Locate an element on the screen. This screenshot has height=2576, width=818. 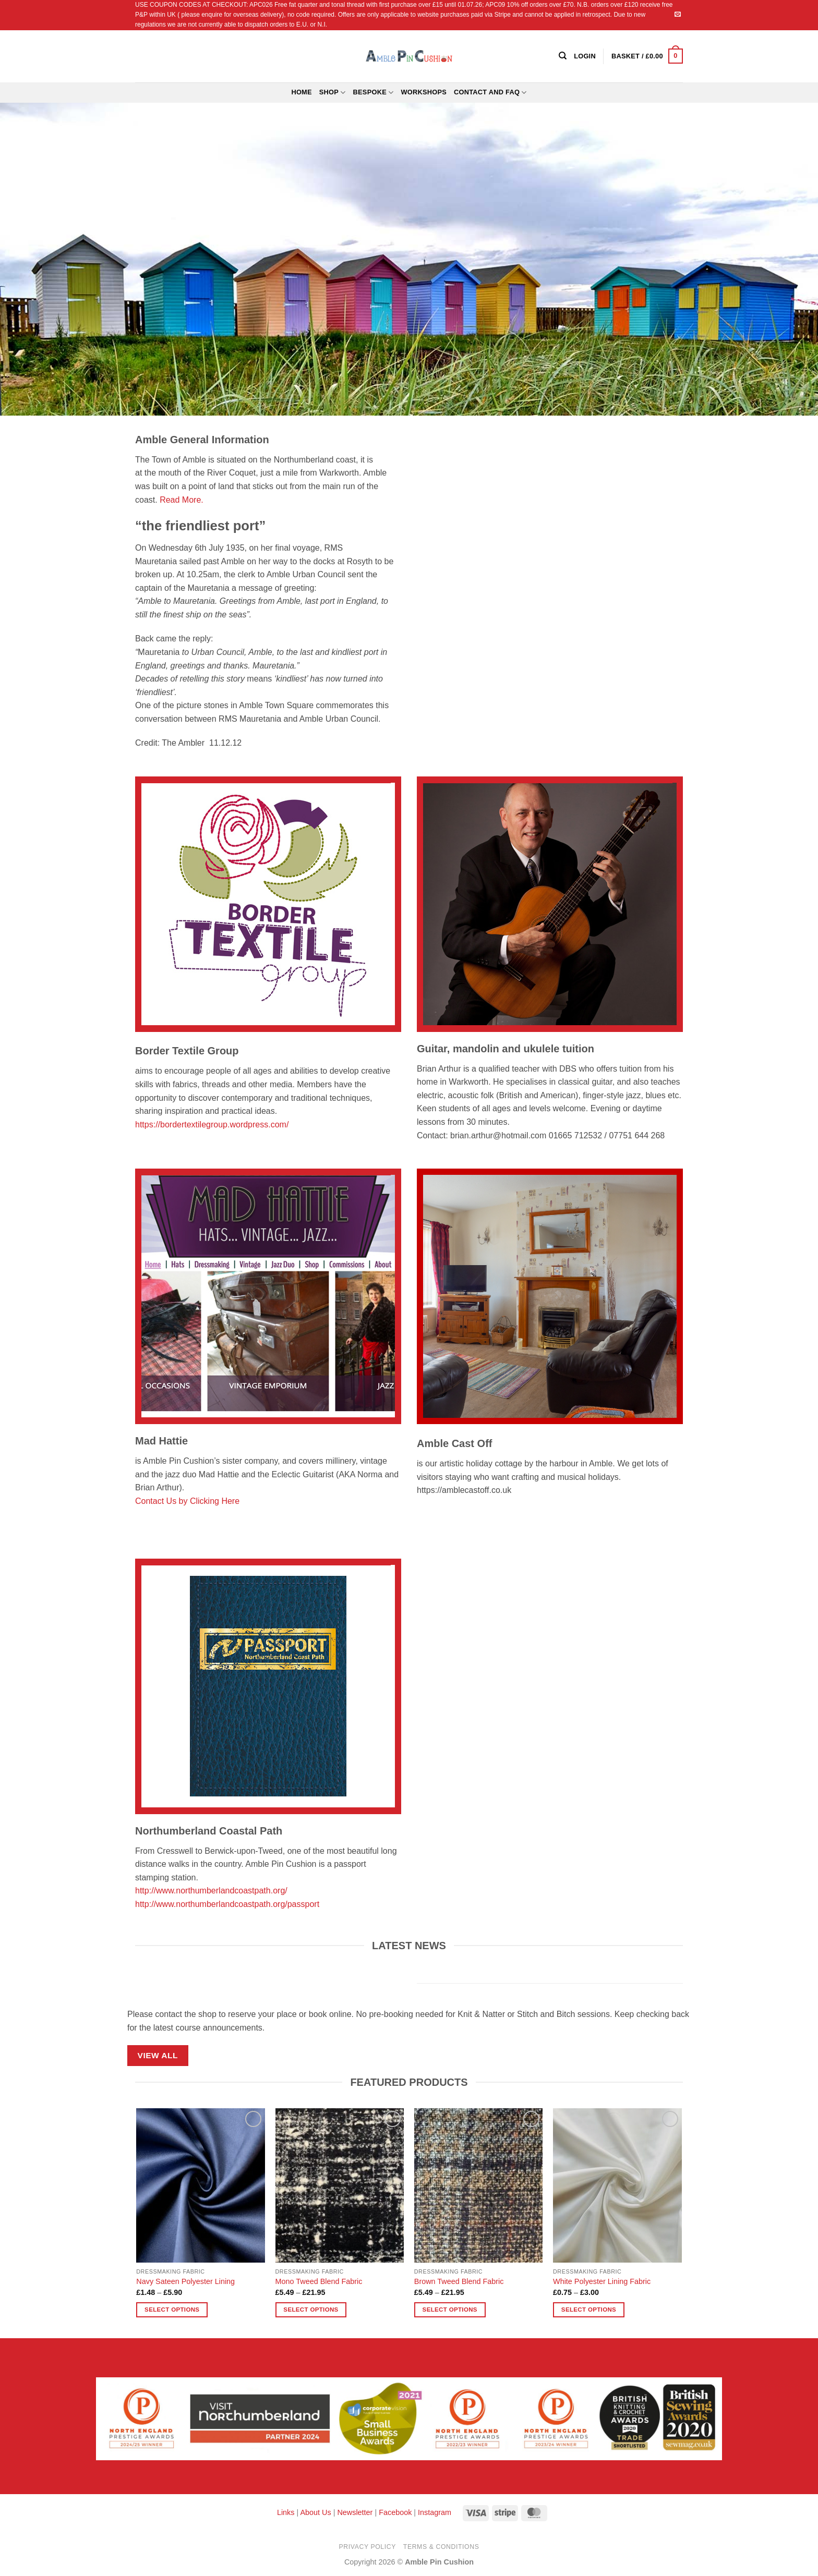
Workshops is located at coordinates (424, 92).